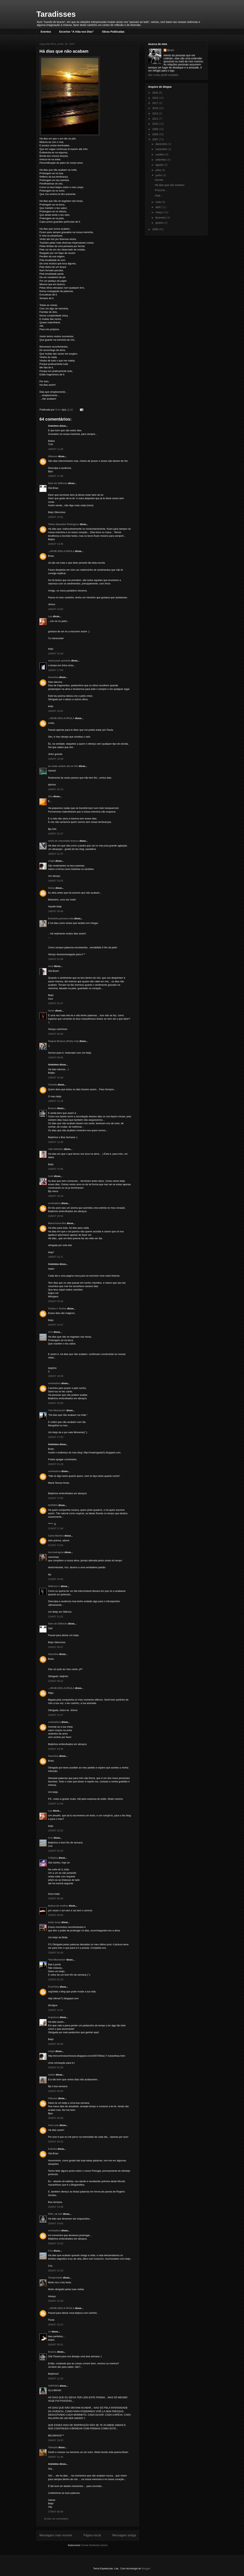 This screenshot has width=244, height=2576. What do you see at coordinates (155, 129) in the screenshot?
I see `2009` at bounding box center [155, 129].